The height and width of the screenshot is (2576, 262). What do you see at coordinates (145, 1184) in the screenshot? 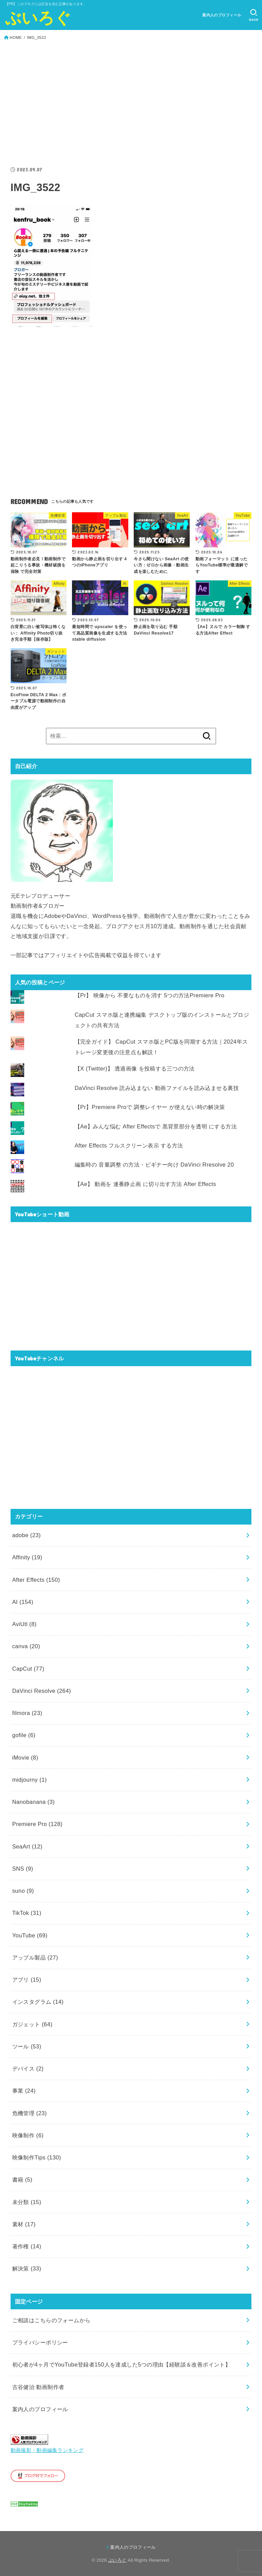
I see `【Ae】 動画を 連番静止画 に切り出す方法 After Effects` at bounding box center [145, 1184].